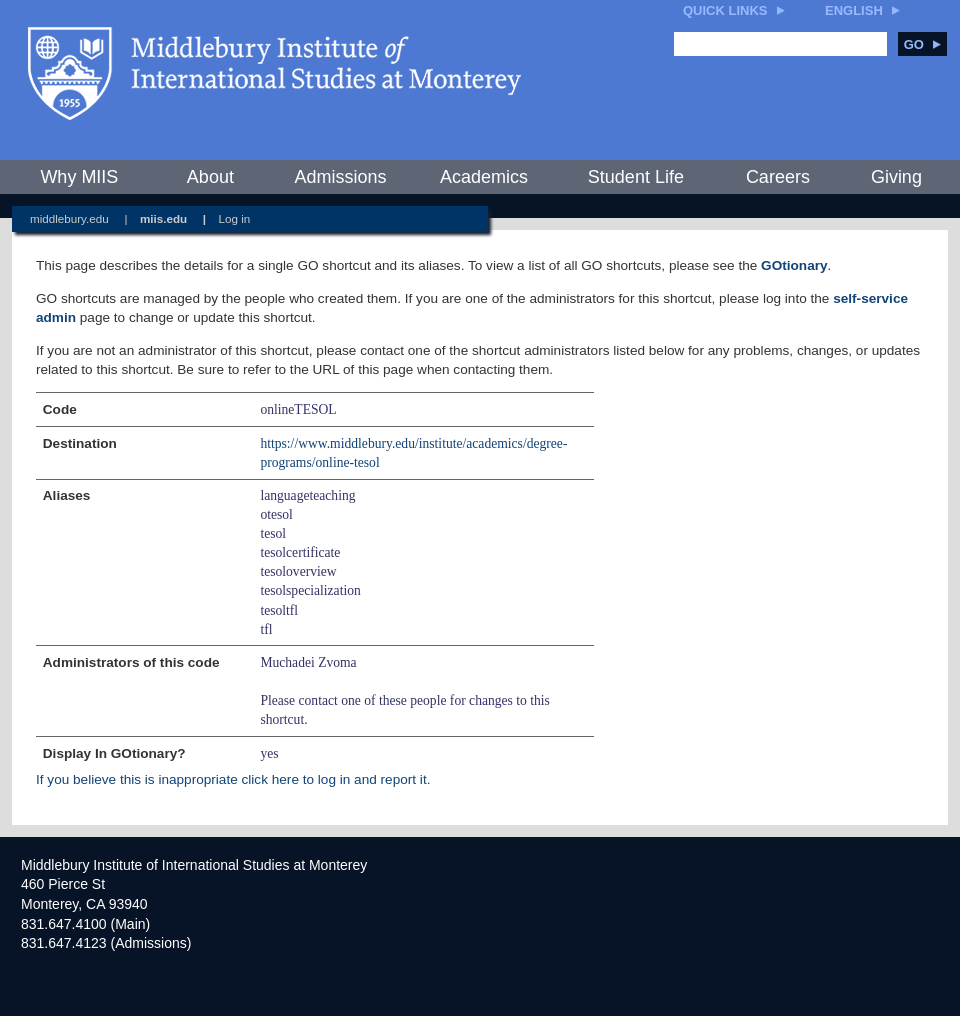  Describe the element at coordinates (69, 218) in the screenshot. I see `middlebury.edu` at that location.